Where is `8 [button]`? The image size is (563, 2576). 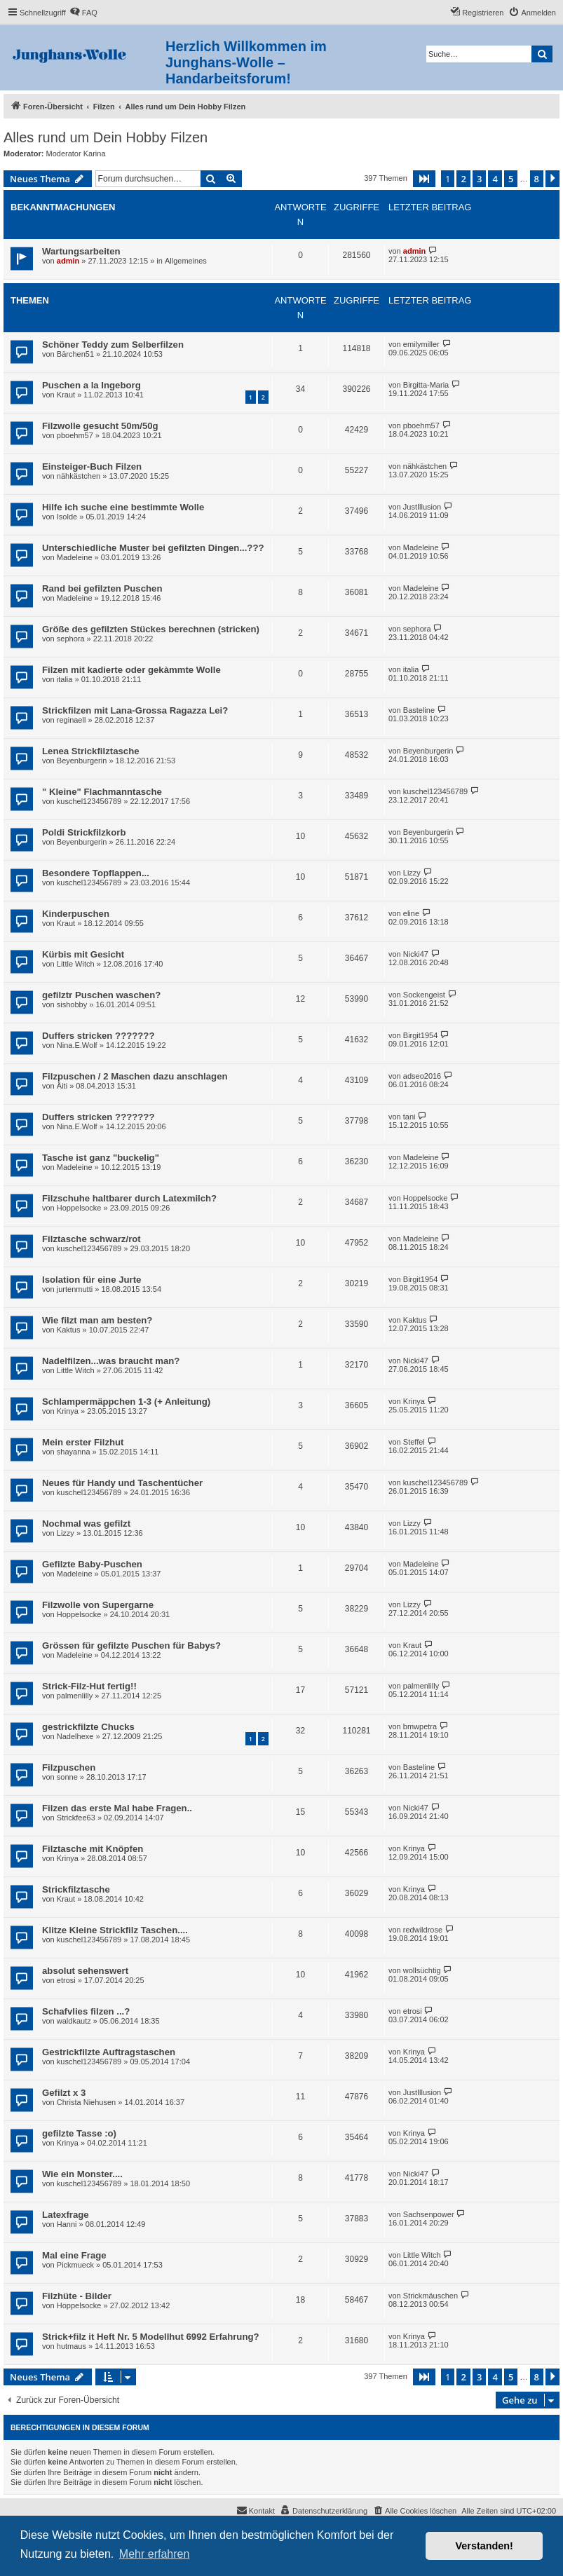 8 [button] is located at coordinates (536, 178).